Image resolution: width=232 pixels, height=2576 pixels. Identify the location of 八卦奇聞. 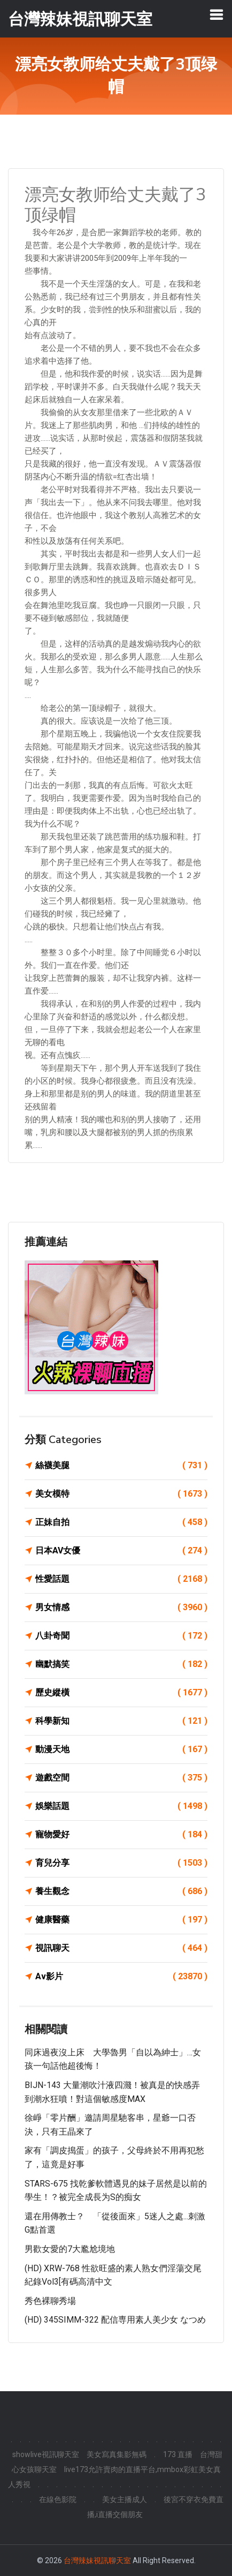
(121, 1635).